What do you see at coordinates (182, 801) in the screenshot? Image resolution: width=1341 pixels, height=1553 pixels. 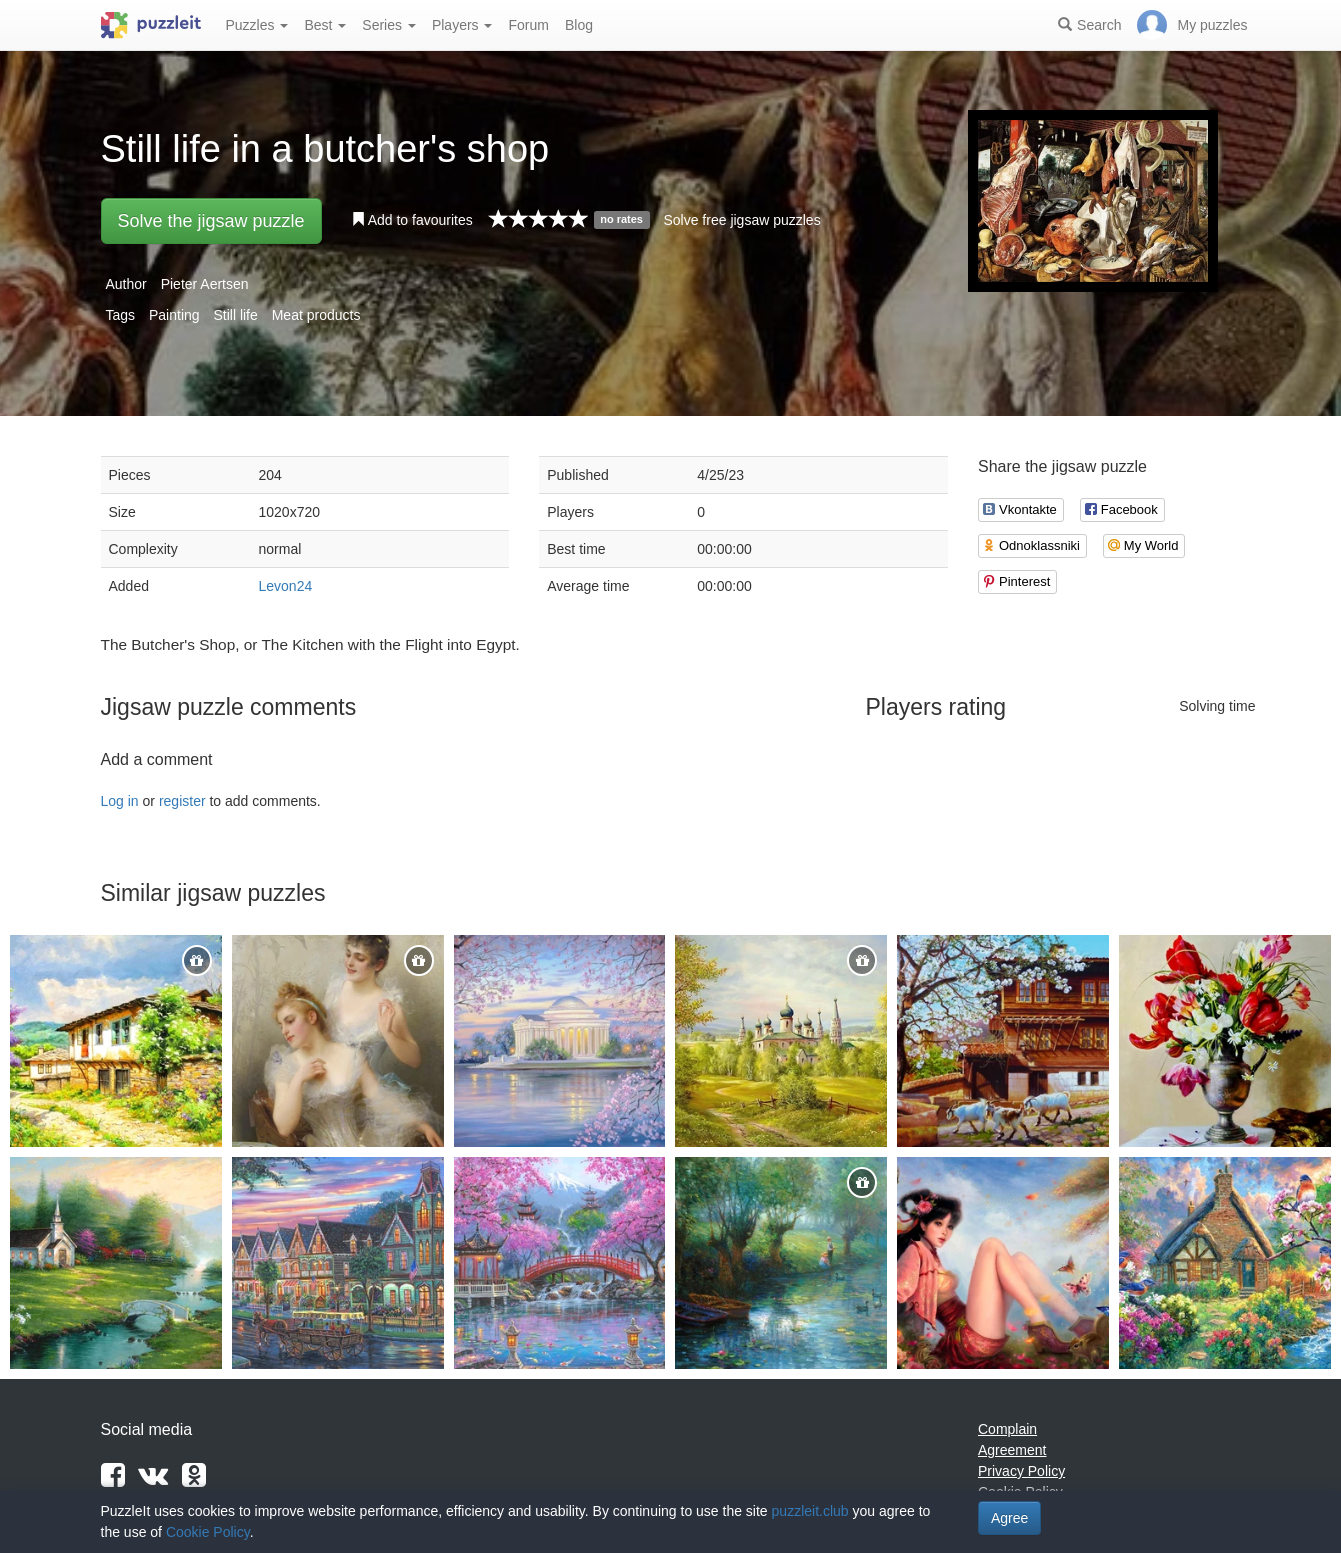 I see `register` at bounding box center [182, 801].